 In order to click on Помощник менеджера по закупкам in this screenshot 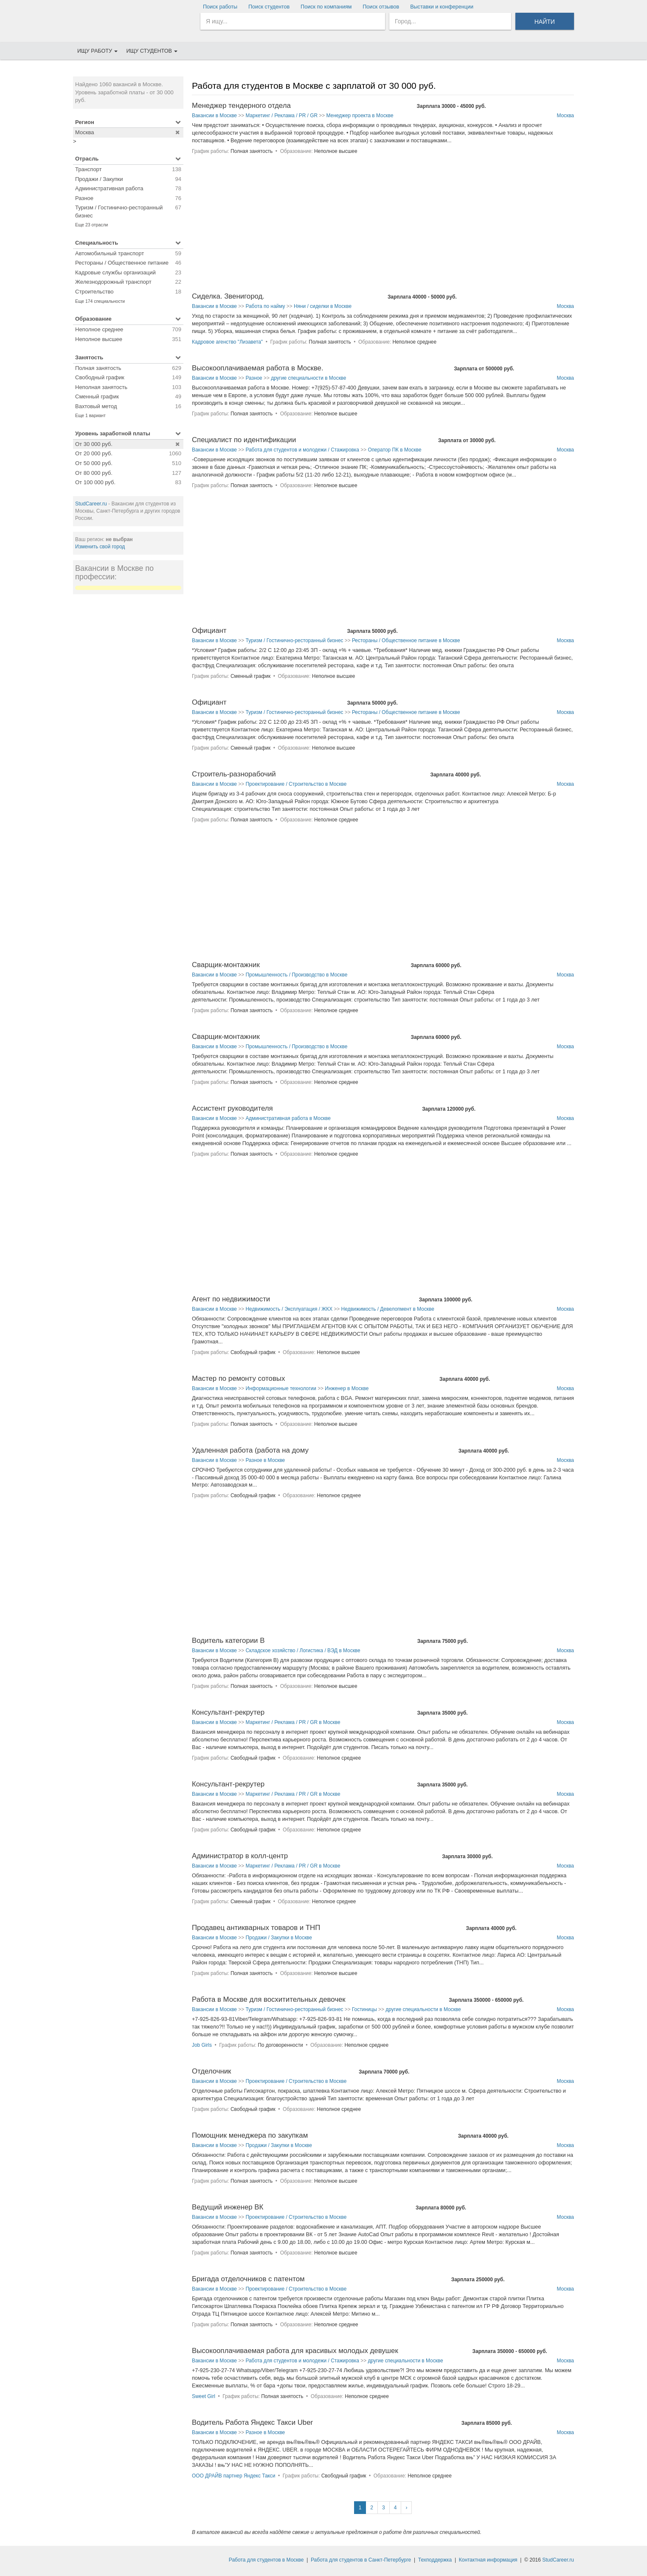, I will do `click(250, 2135)`.